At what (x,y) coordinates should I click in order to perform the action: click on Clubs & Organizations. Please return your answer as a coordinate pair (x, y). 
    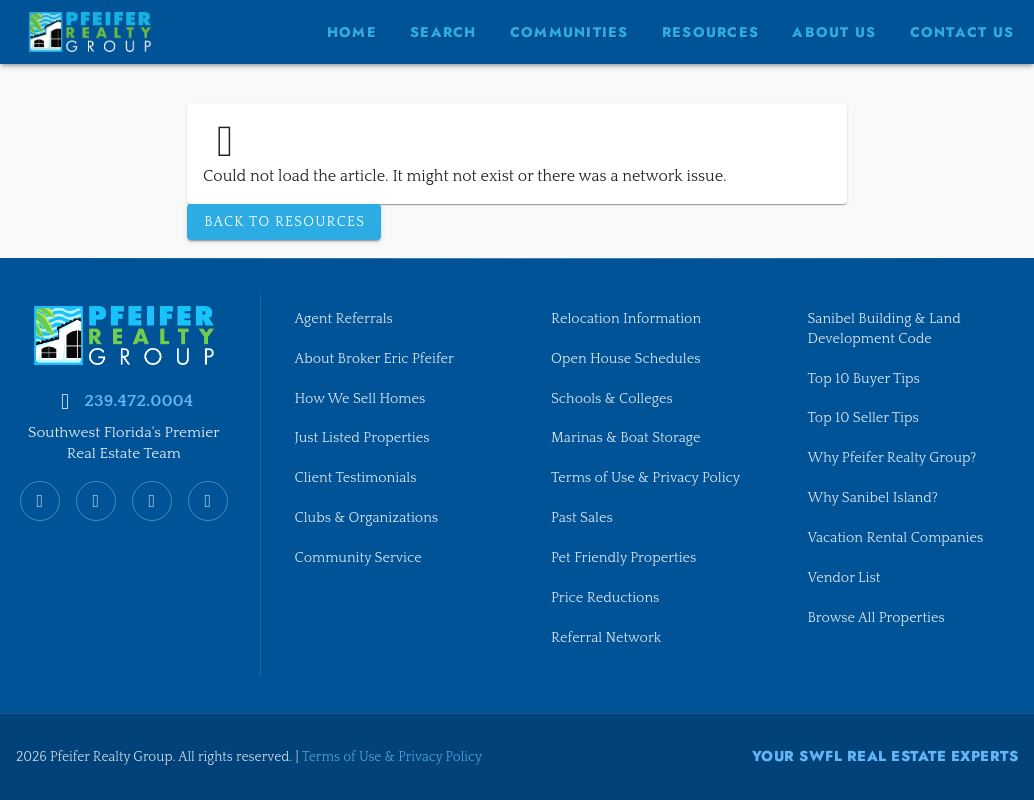
    Looking at the image, I should click on (367, 519).